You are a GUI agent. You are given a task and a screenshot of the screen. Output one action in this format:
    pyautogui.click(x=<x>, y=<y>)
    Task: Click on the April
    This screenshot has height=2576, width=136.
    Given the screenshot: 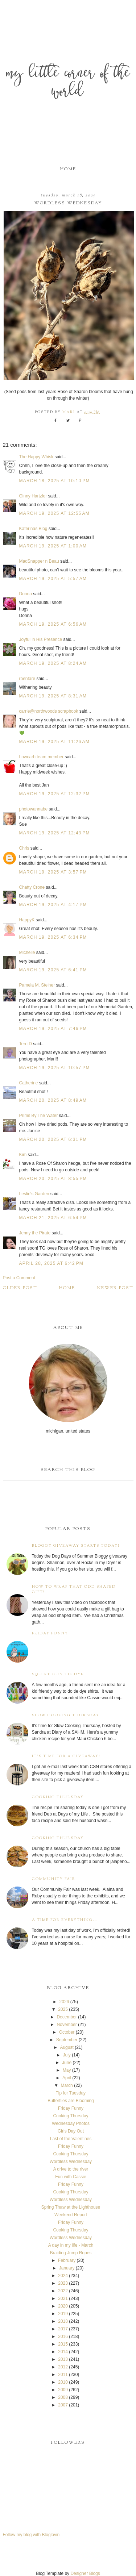 What is the action you would take?
    pyautogui.click(x=66, y=2077)
    